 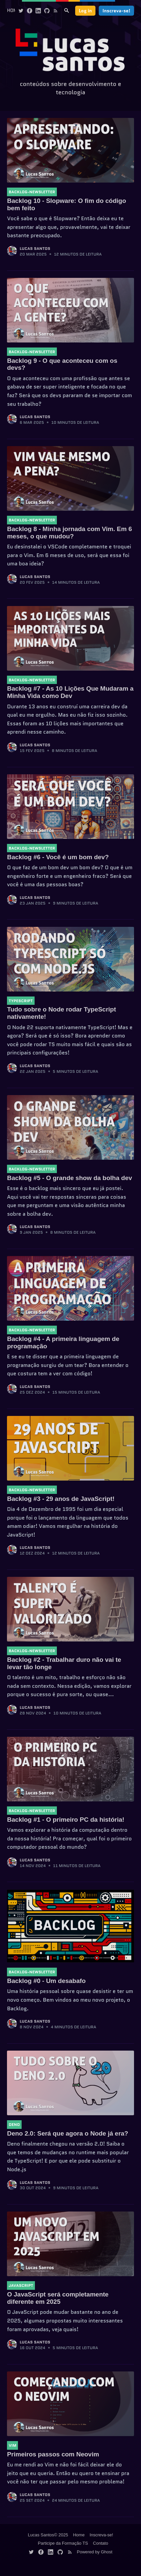 I want to click on Lucas Santos, so click(x=35, y=248).